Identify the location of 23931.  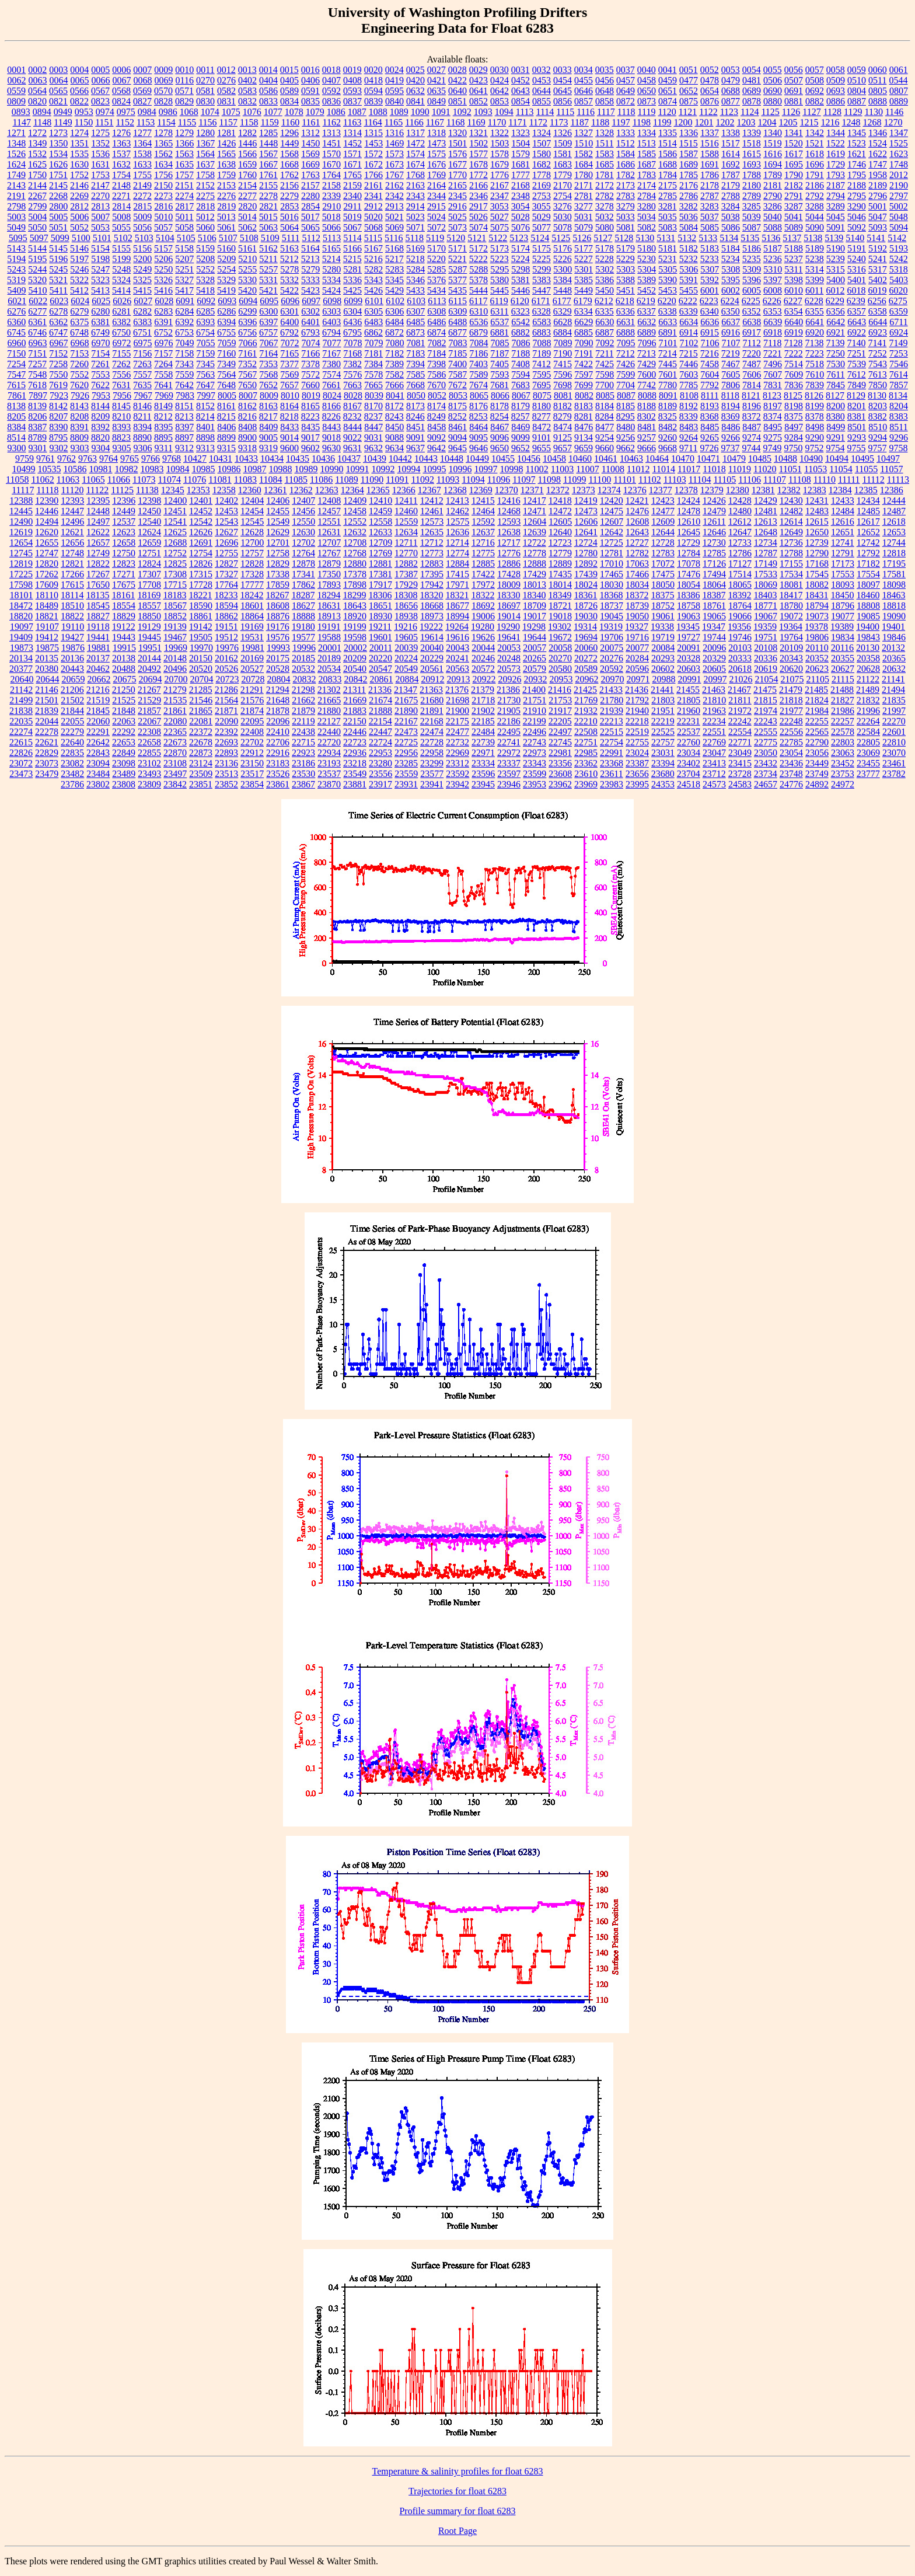
(406, 784).